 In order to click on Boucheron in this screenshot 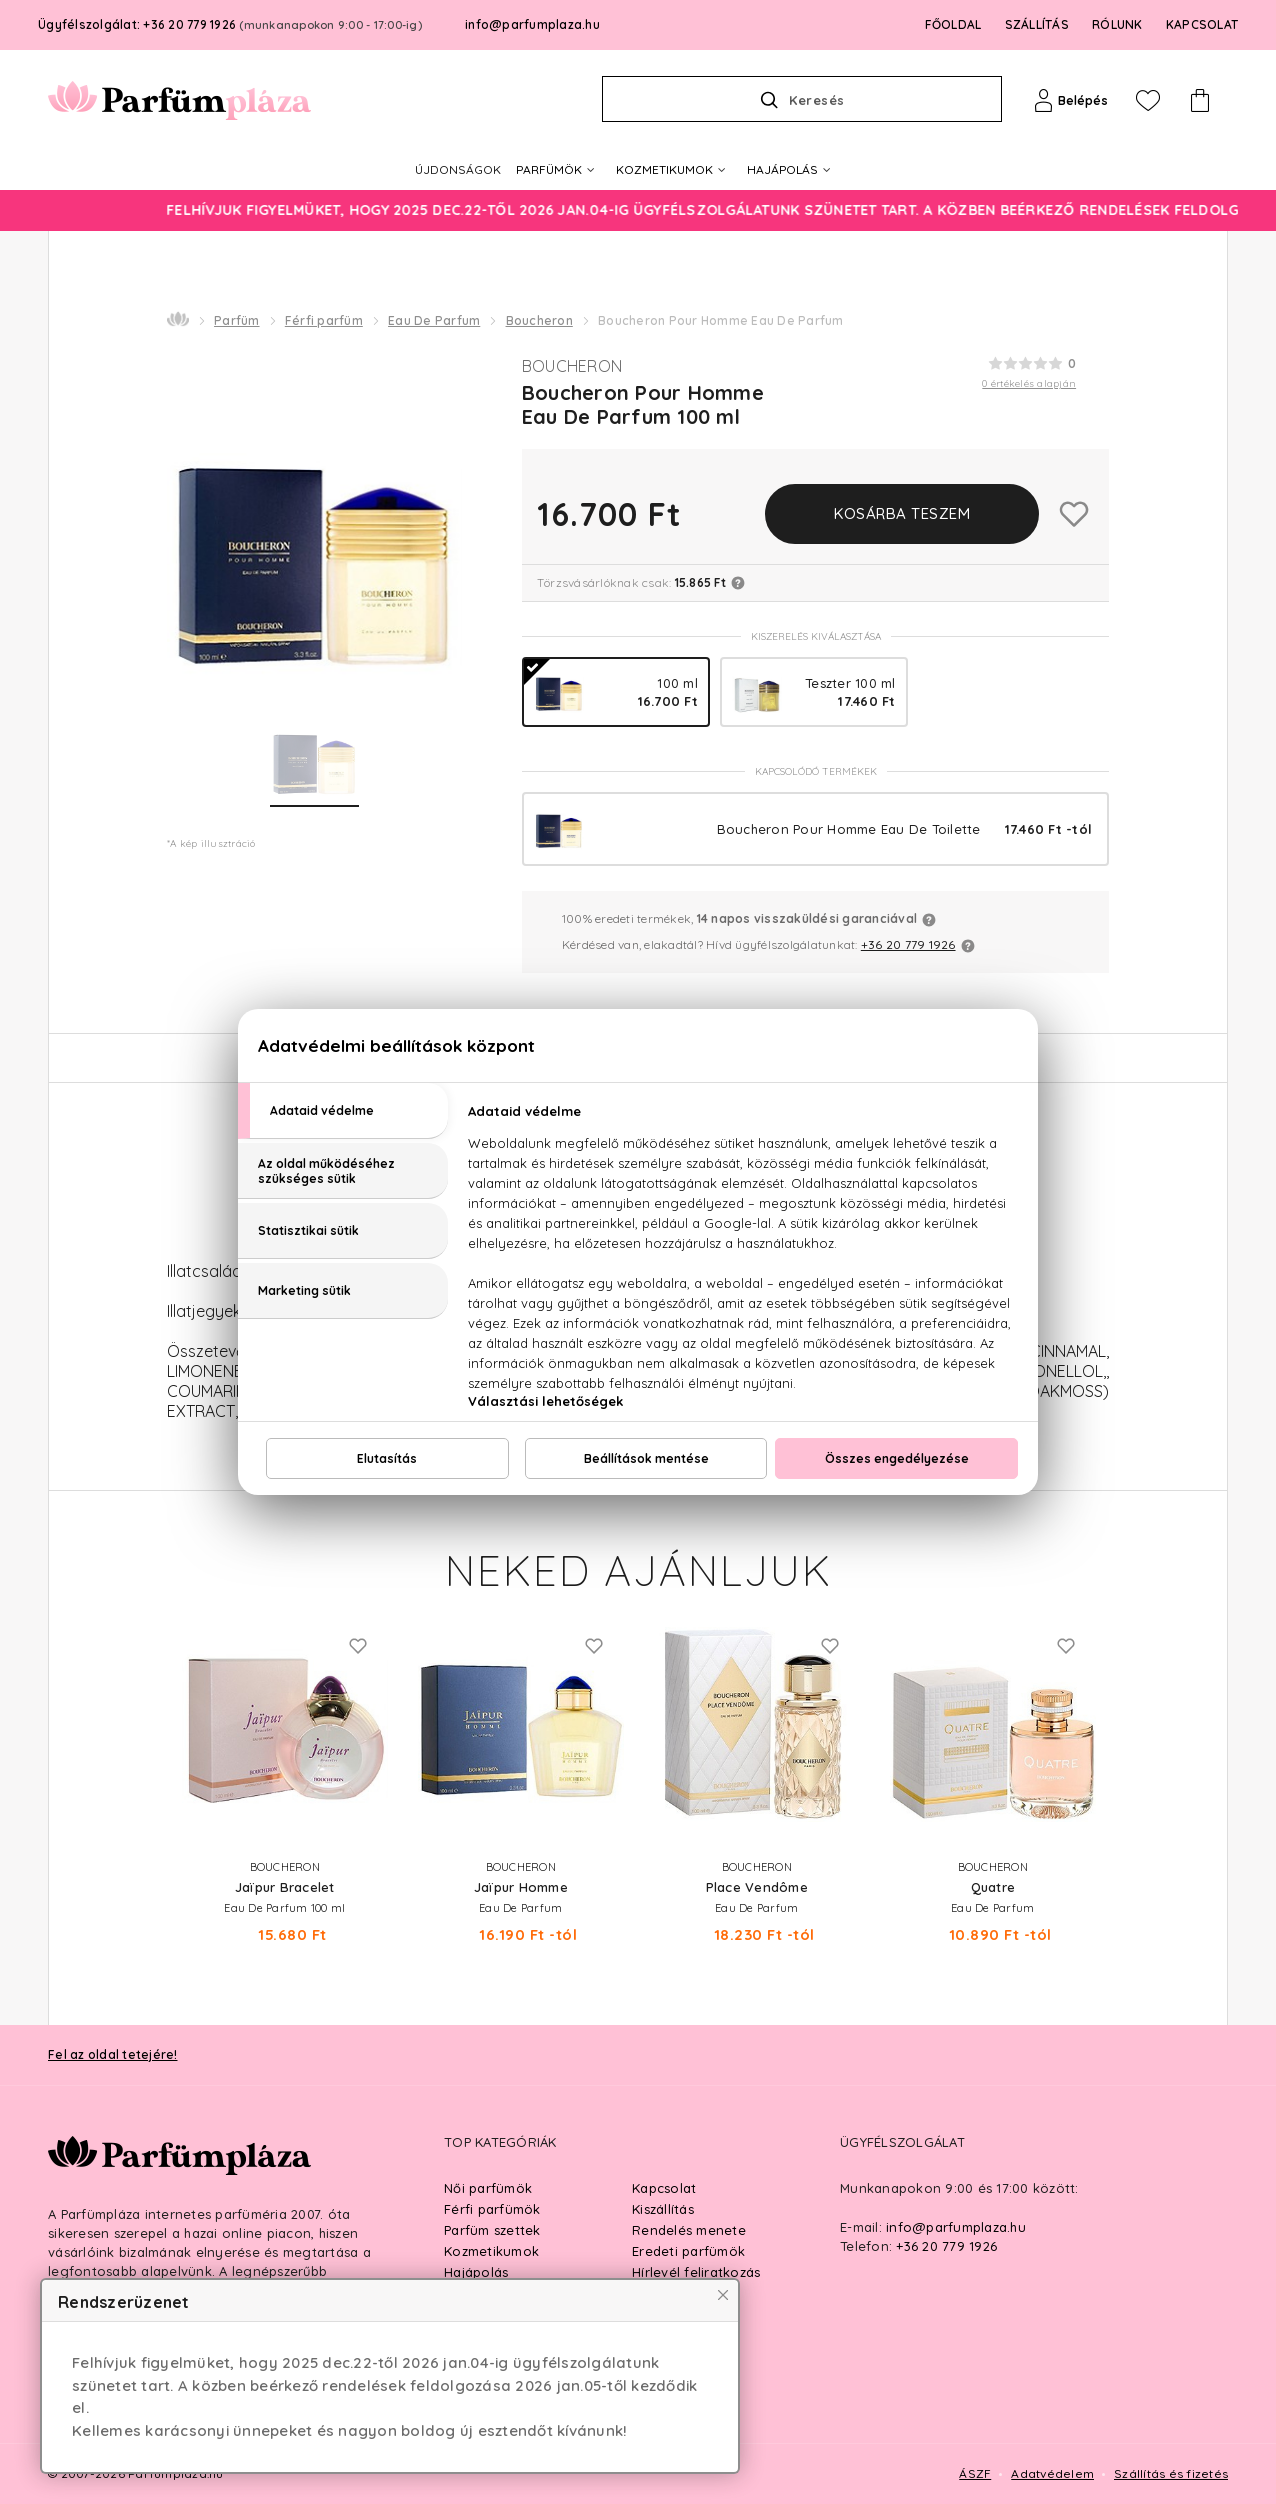, I will do `click(539, 320)`.